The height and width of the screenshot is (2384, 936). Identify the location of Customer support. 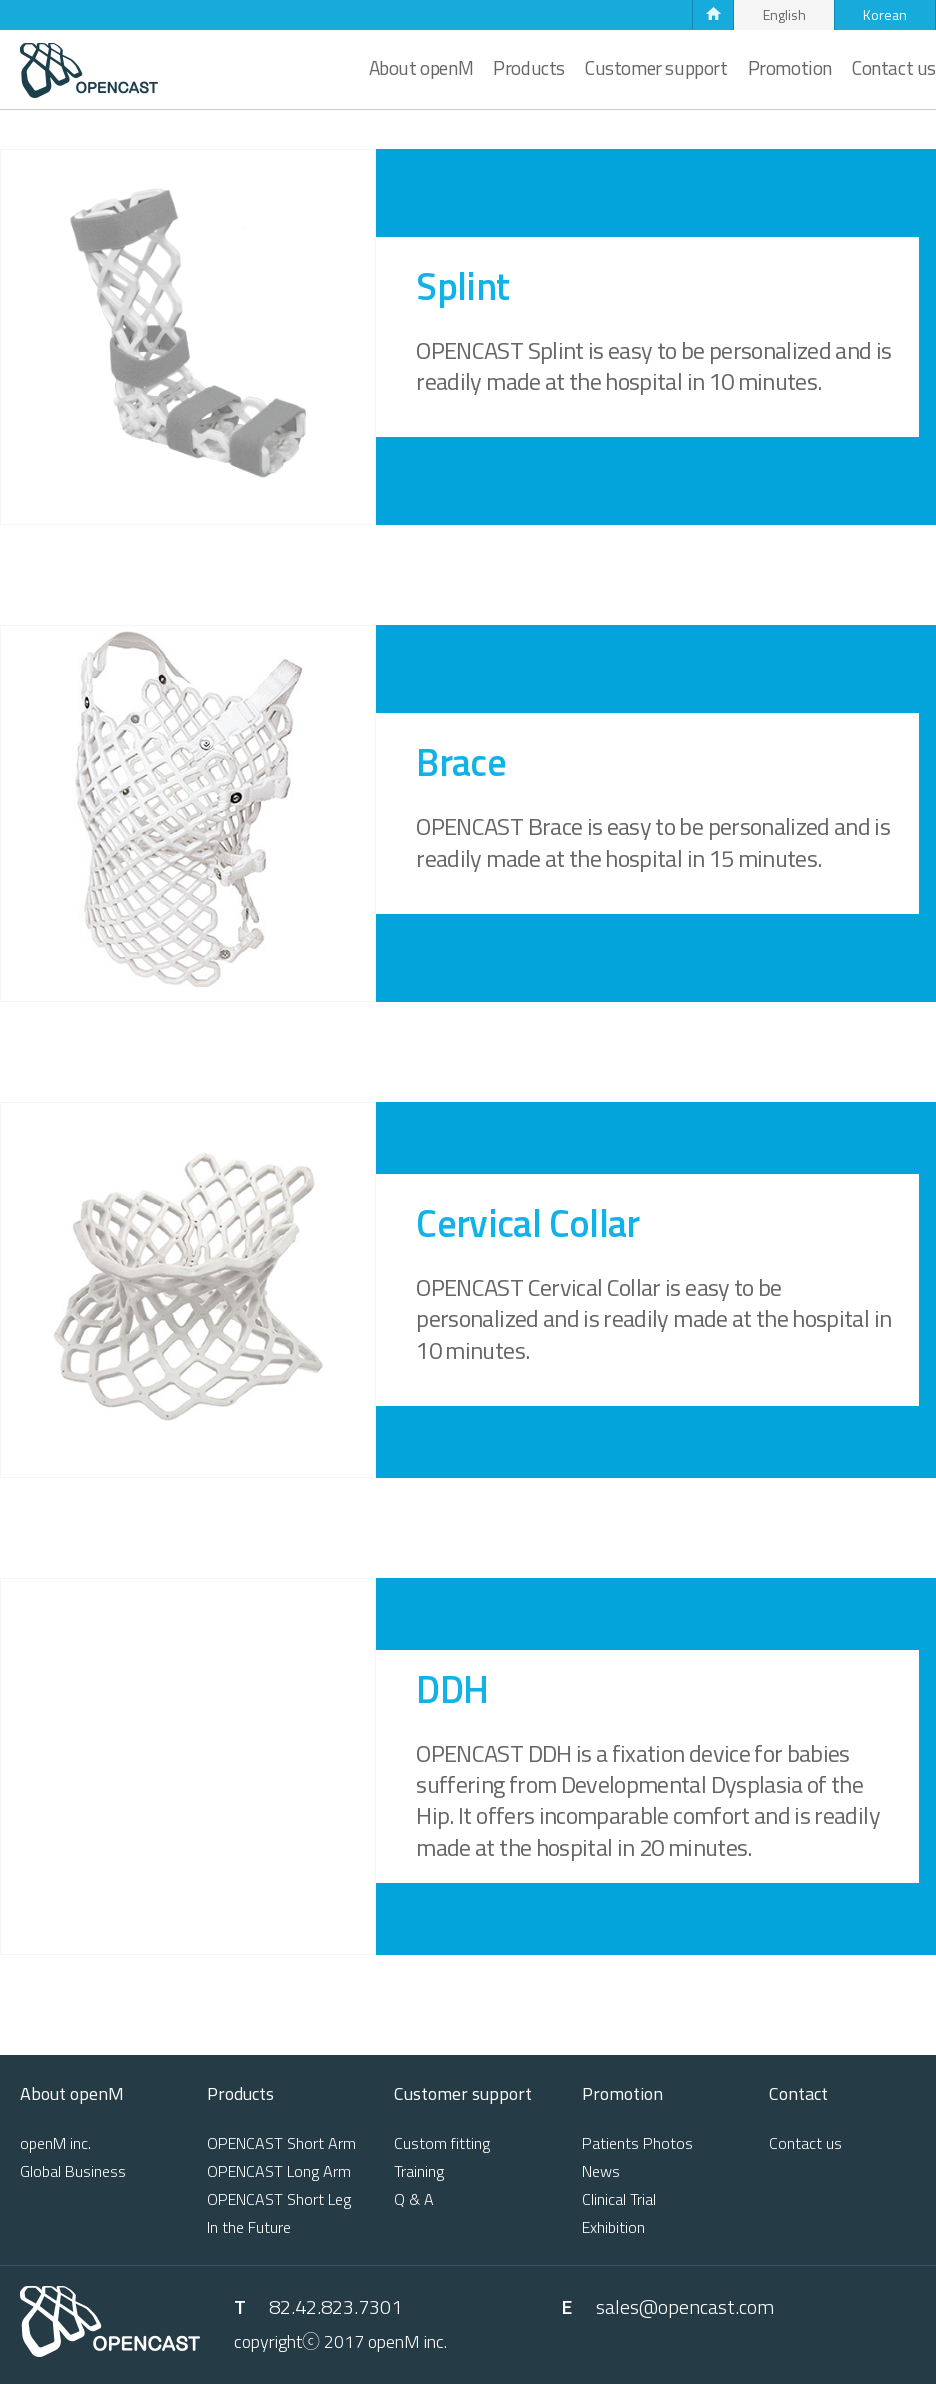
(656, 68).